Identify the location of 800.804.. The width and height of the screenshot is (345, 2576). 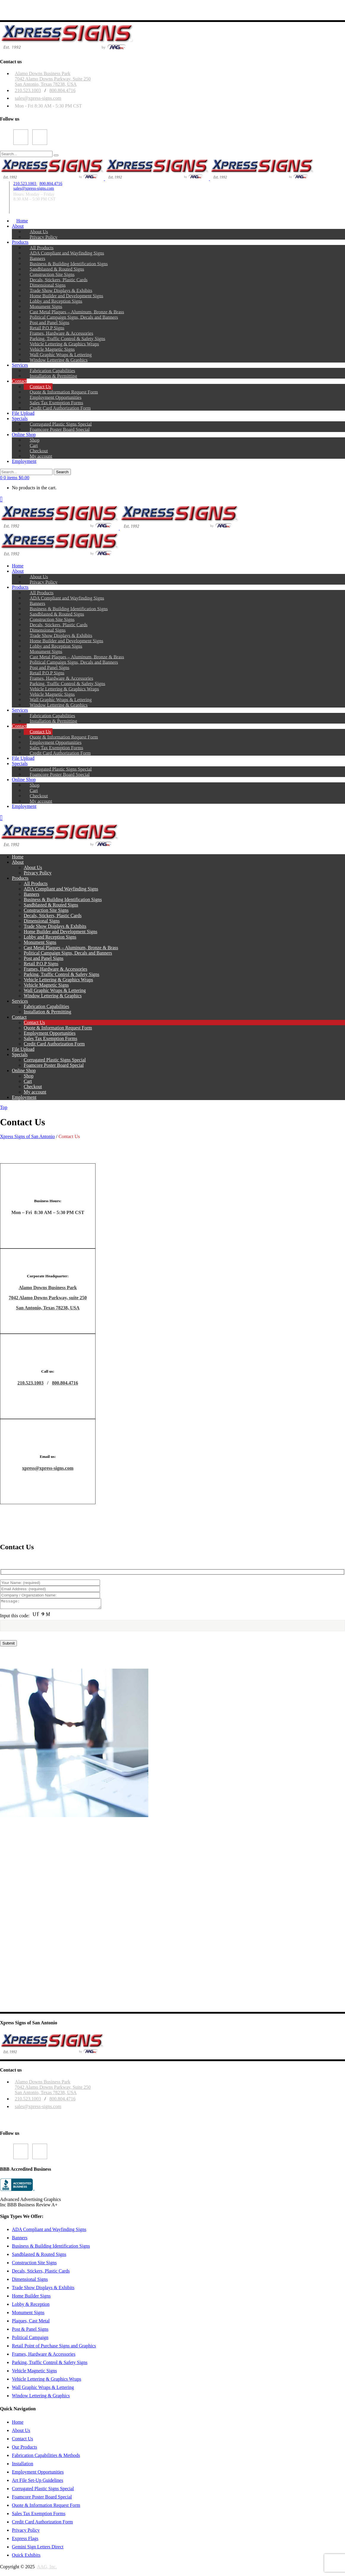
(60, 1382).